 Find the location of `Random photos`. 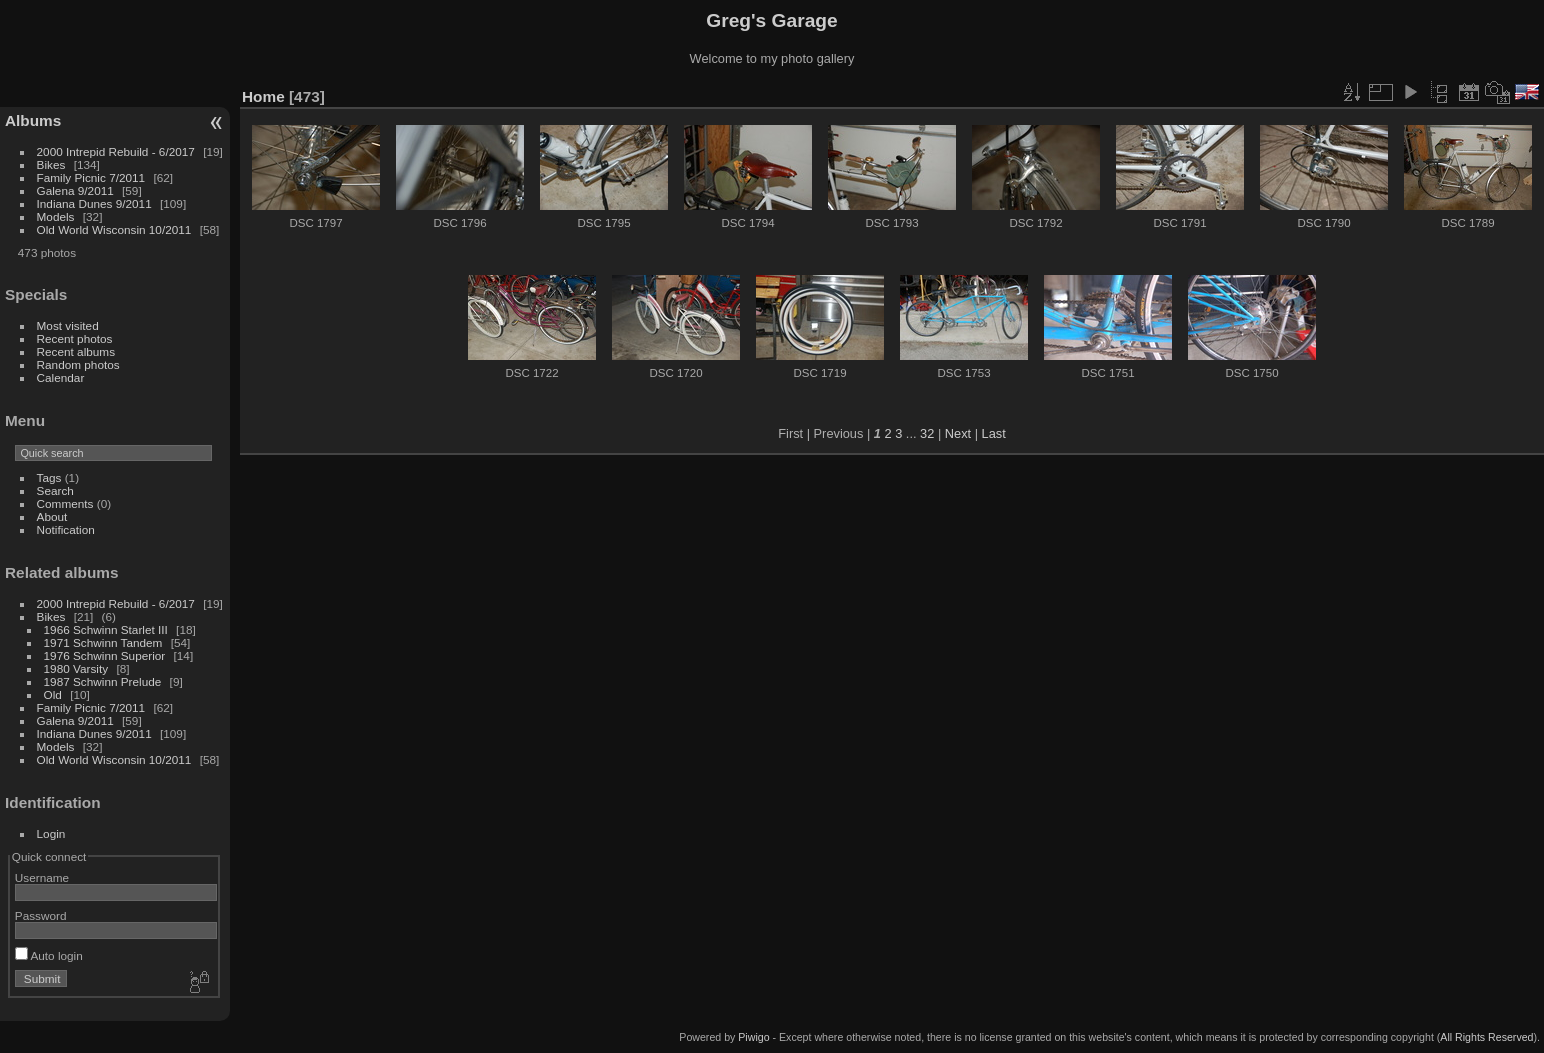

Random photos is located at coordinates (78, 364).